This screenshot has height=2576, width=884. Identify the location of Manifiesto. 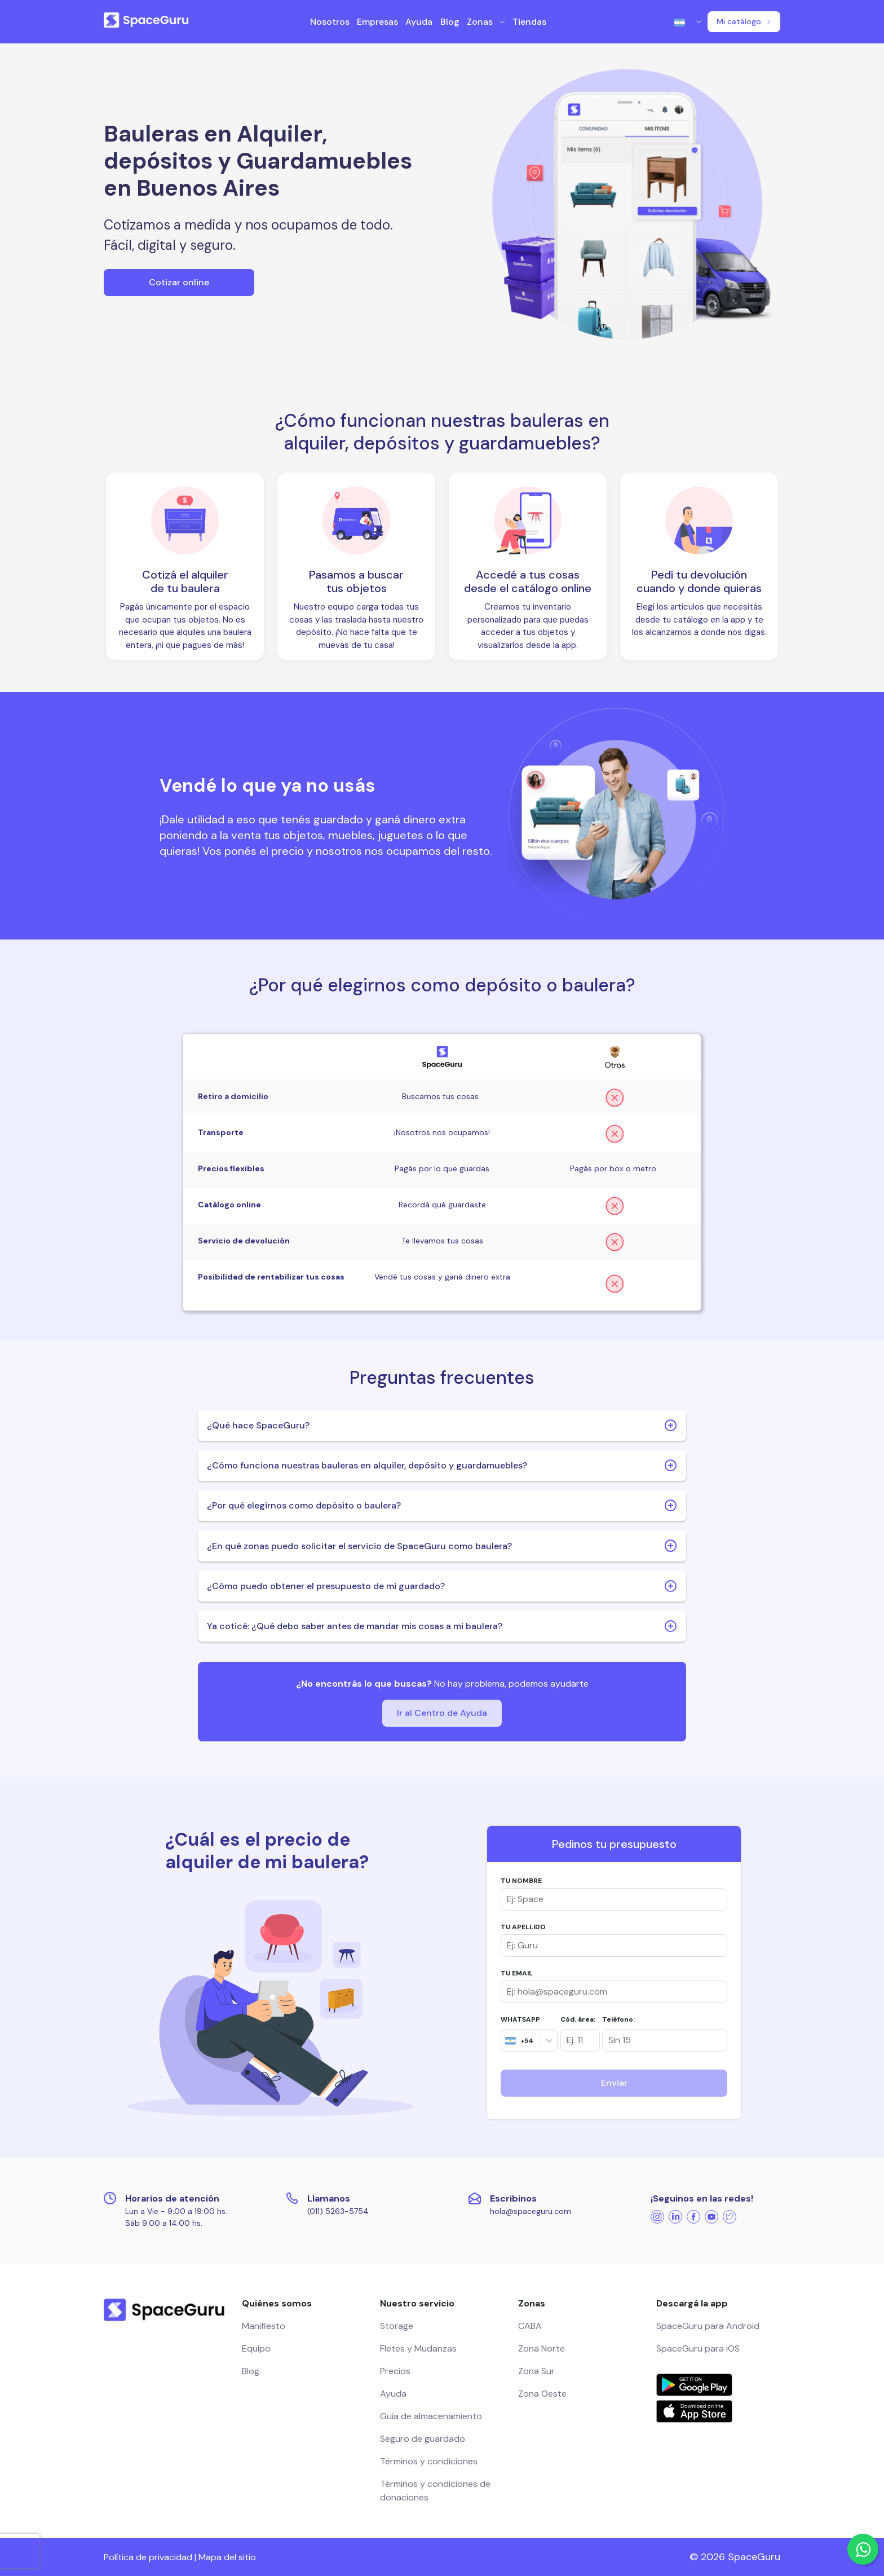
(263, 2326).